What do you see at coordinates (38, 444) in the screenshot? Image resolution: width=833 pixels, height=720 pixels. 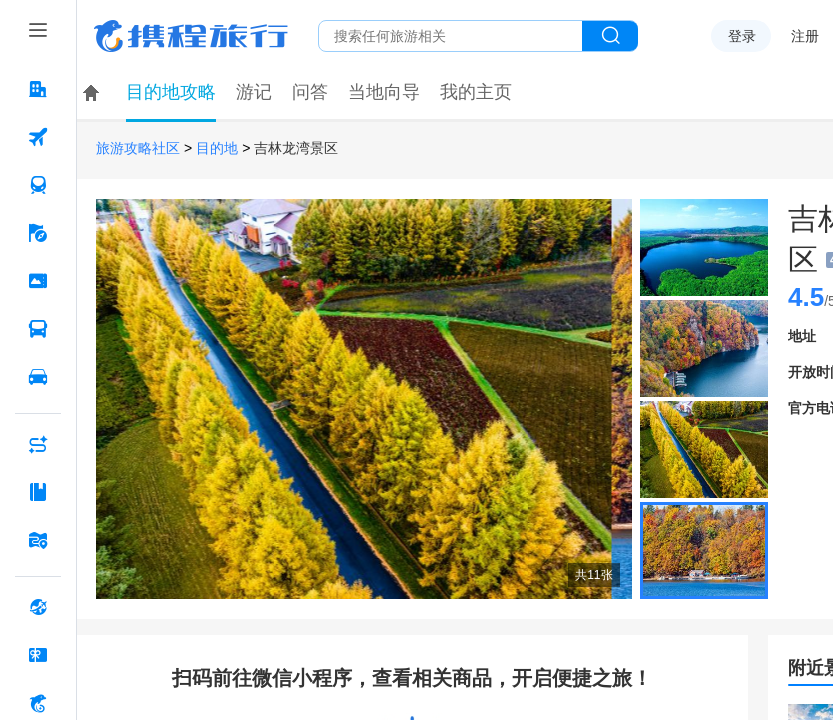 I see `[AI行程助手 按回车键打开菜单]` at bounding box center [38, 444].